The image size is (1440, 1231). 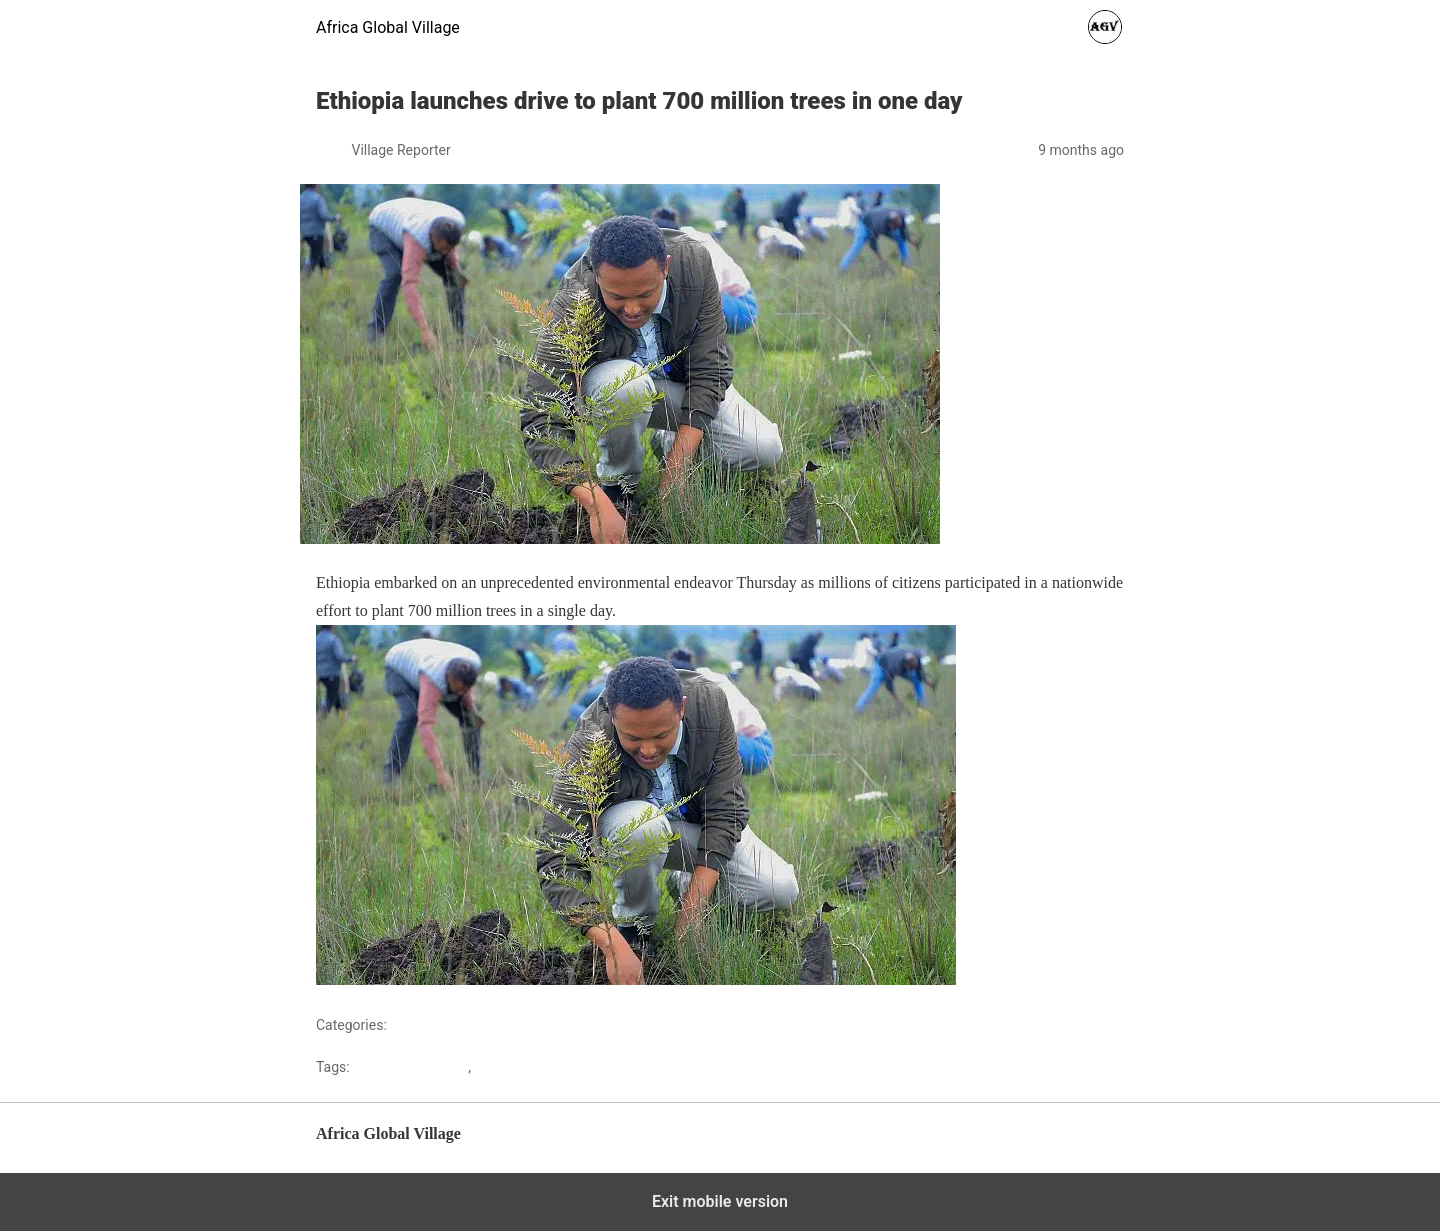 I want to click on Back to top, so click(x=1091, y=1143).